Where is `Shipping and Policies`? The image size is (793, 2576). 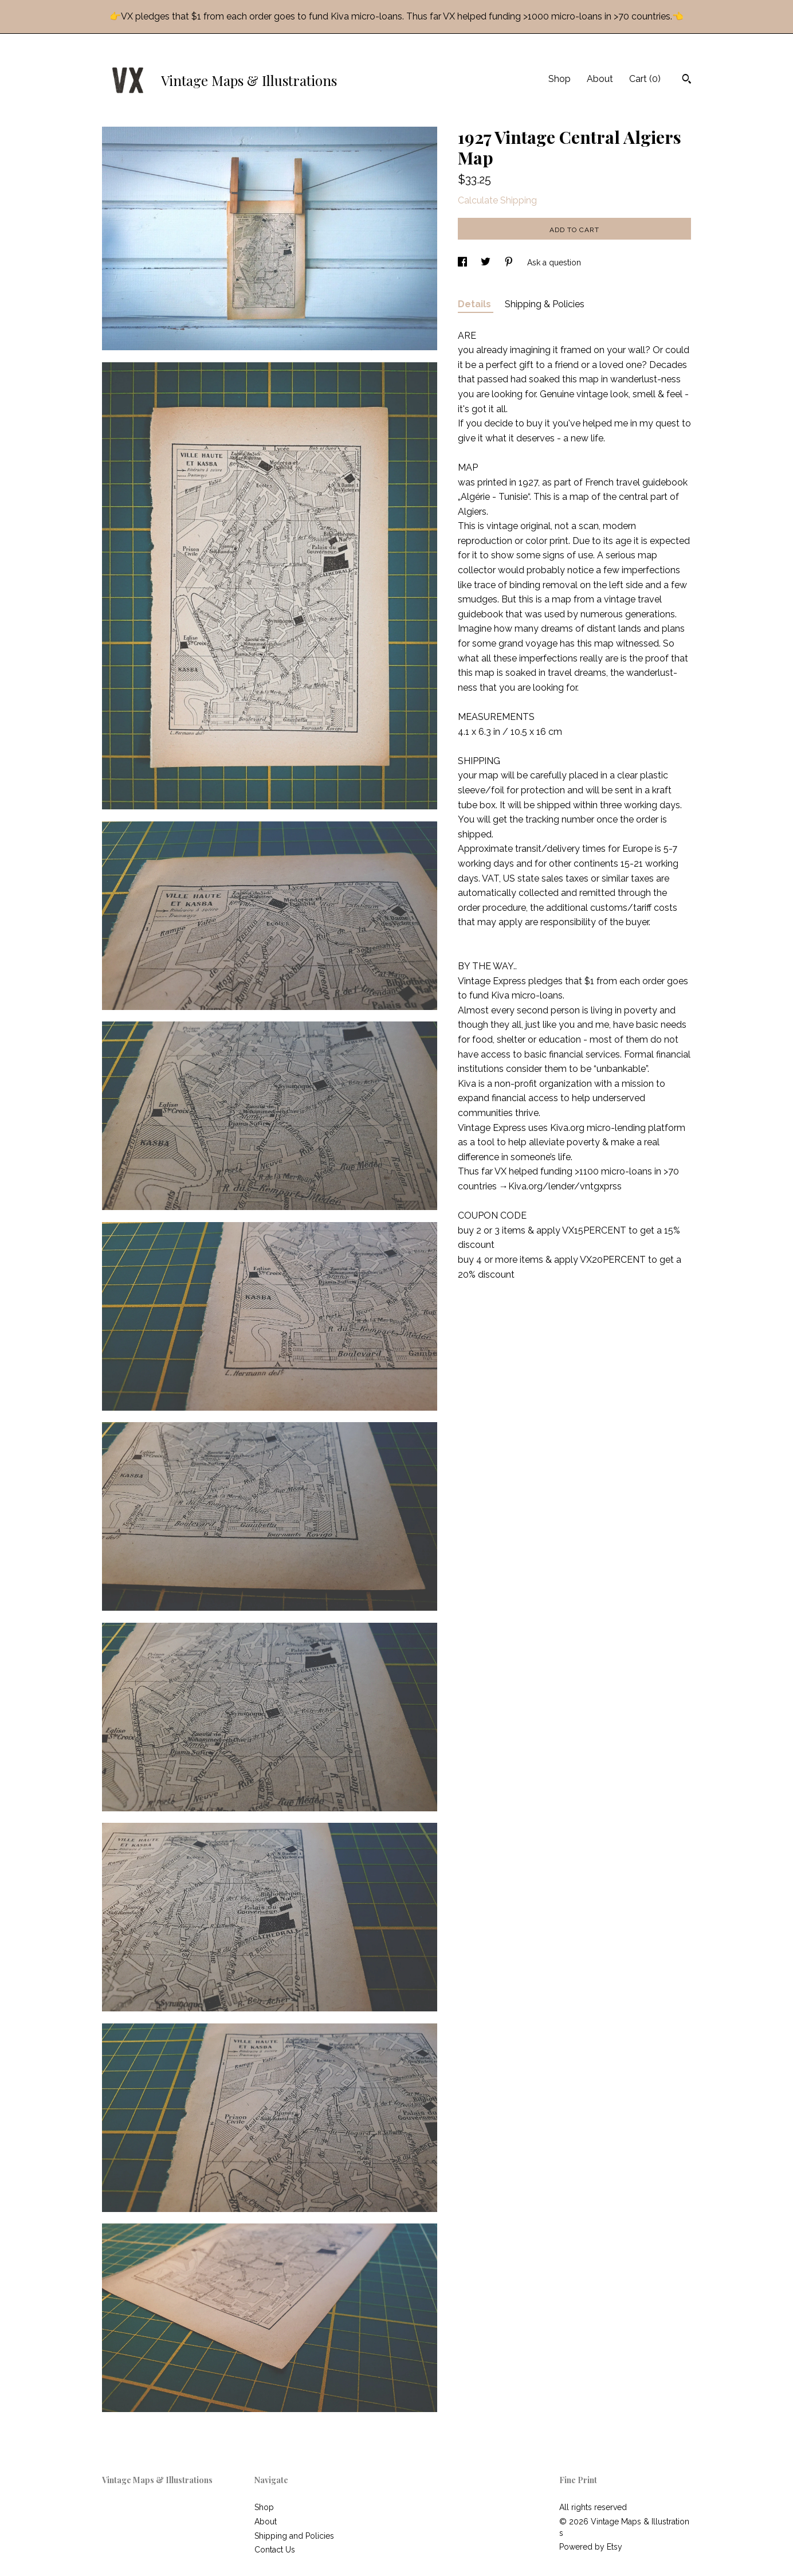 Shipping and Policies is located at coordinates (294, 2535).